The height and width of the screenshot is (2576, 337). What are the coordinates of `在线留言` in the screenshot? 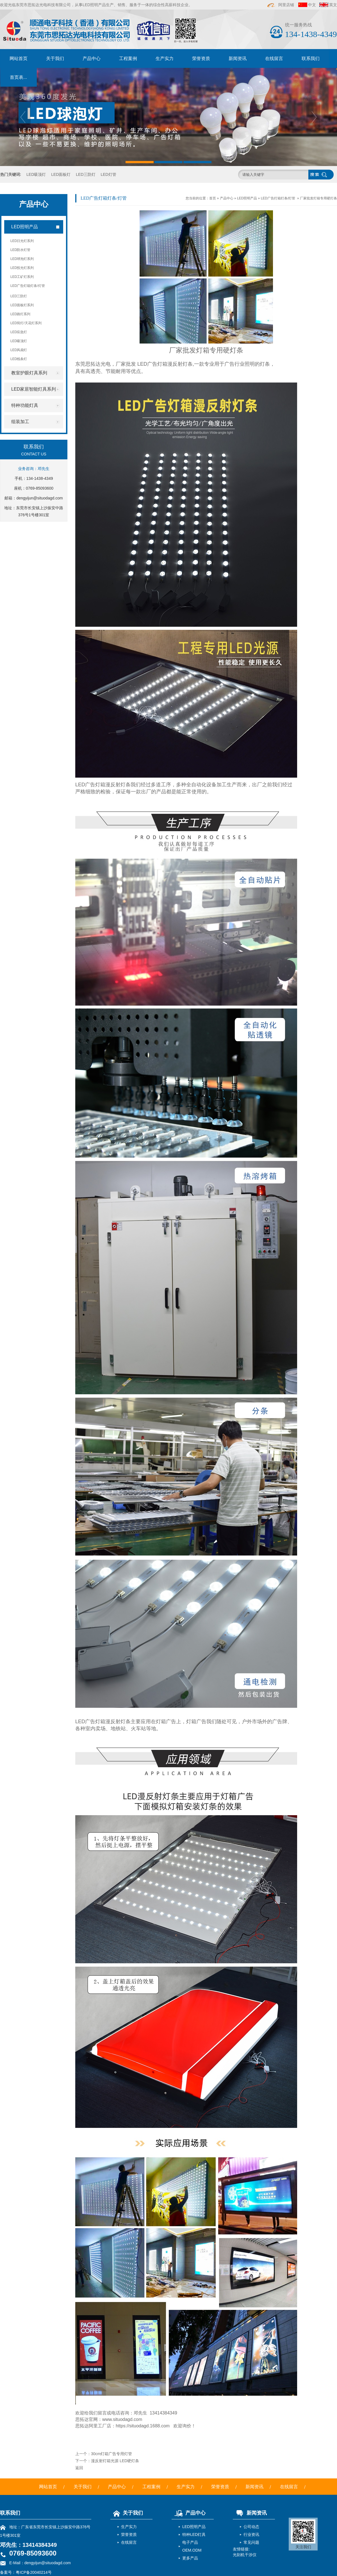 It's located at (274, 58).